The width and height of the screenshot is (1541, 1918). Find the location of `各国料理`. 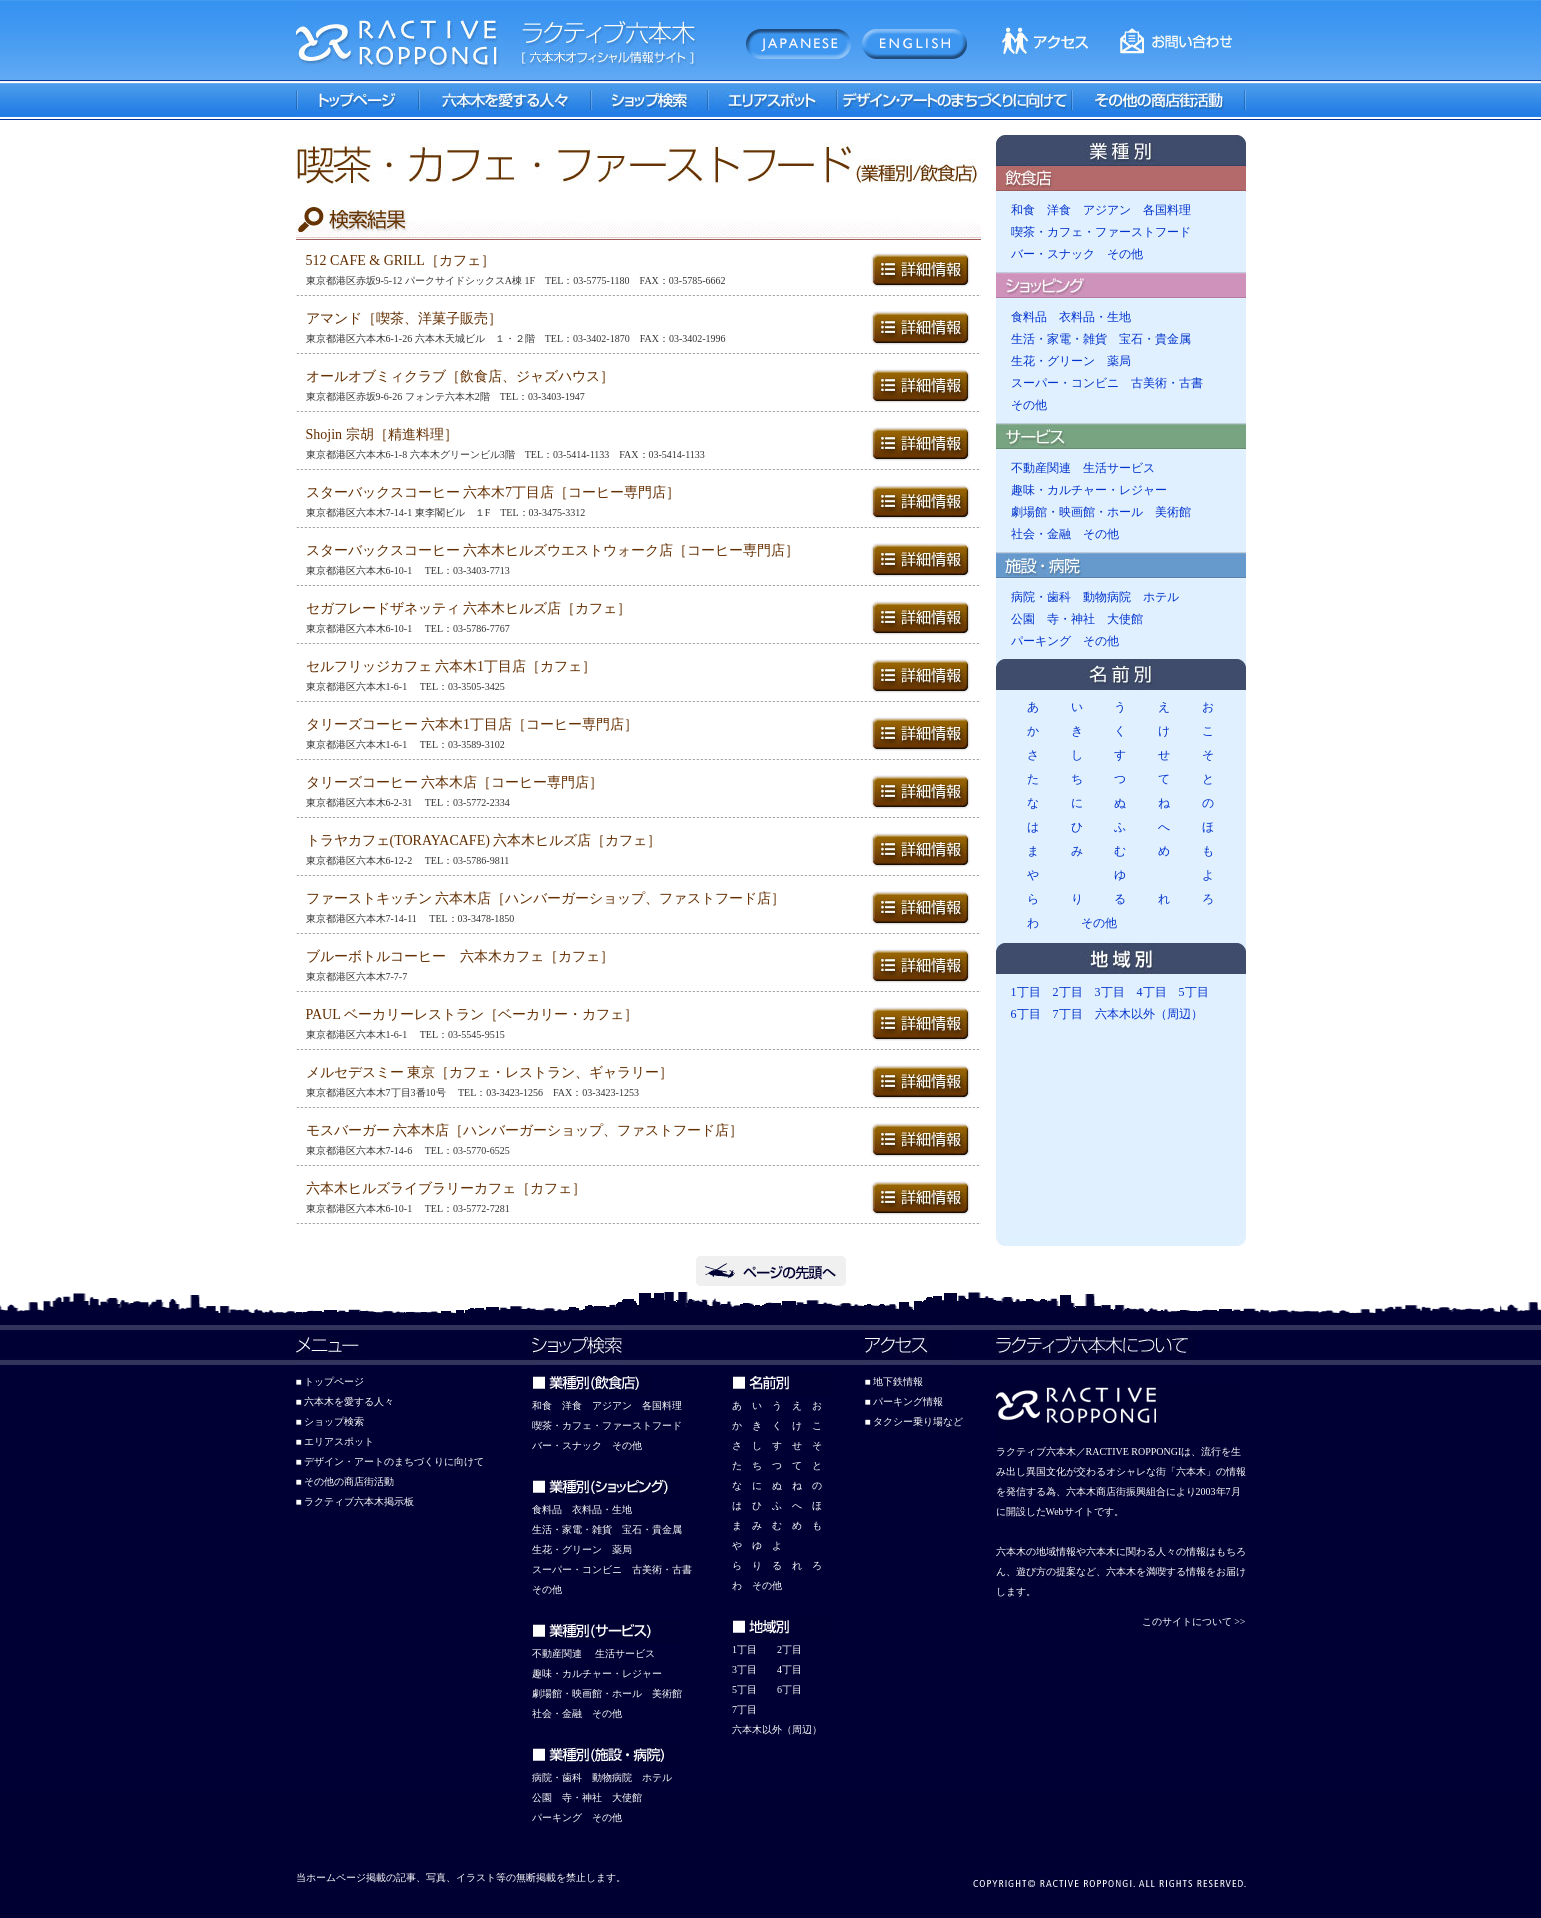

各国料理 is located at coordinates (1167, 210).